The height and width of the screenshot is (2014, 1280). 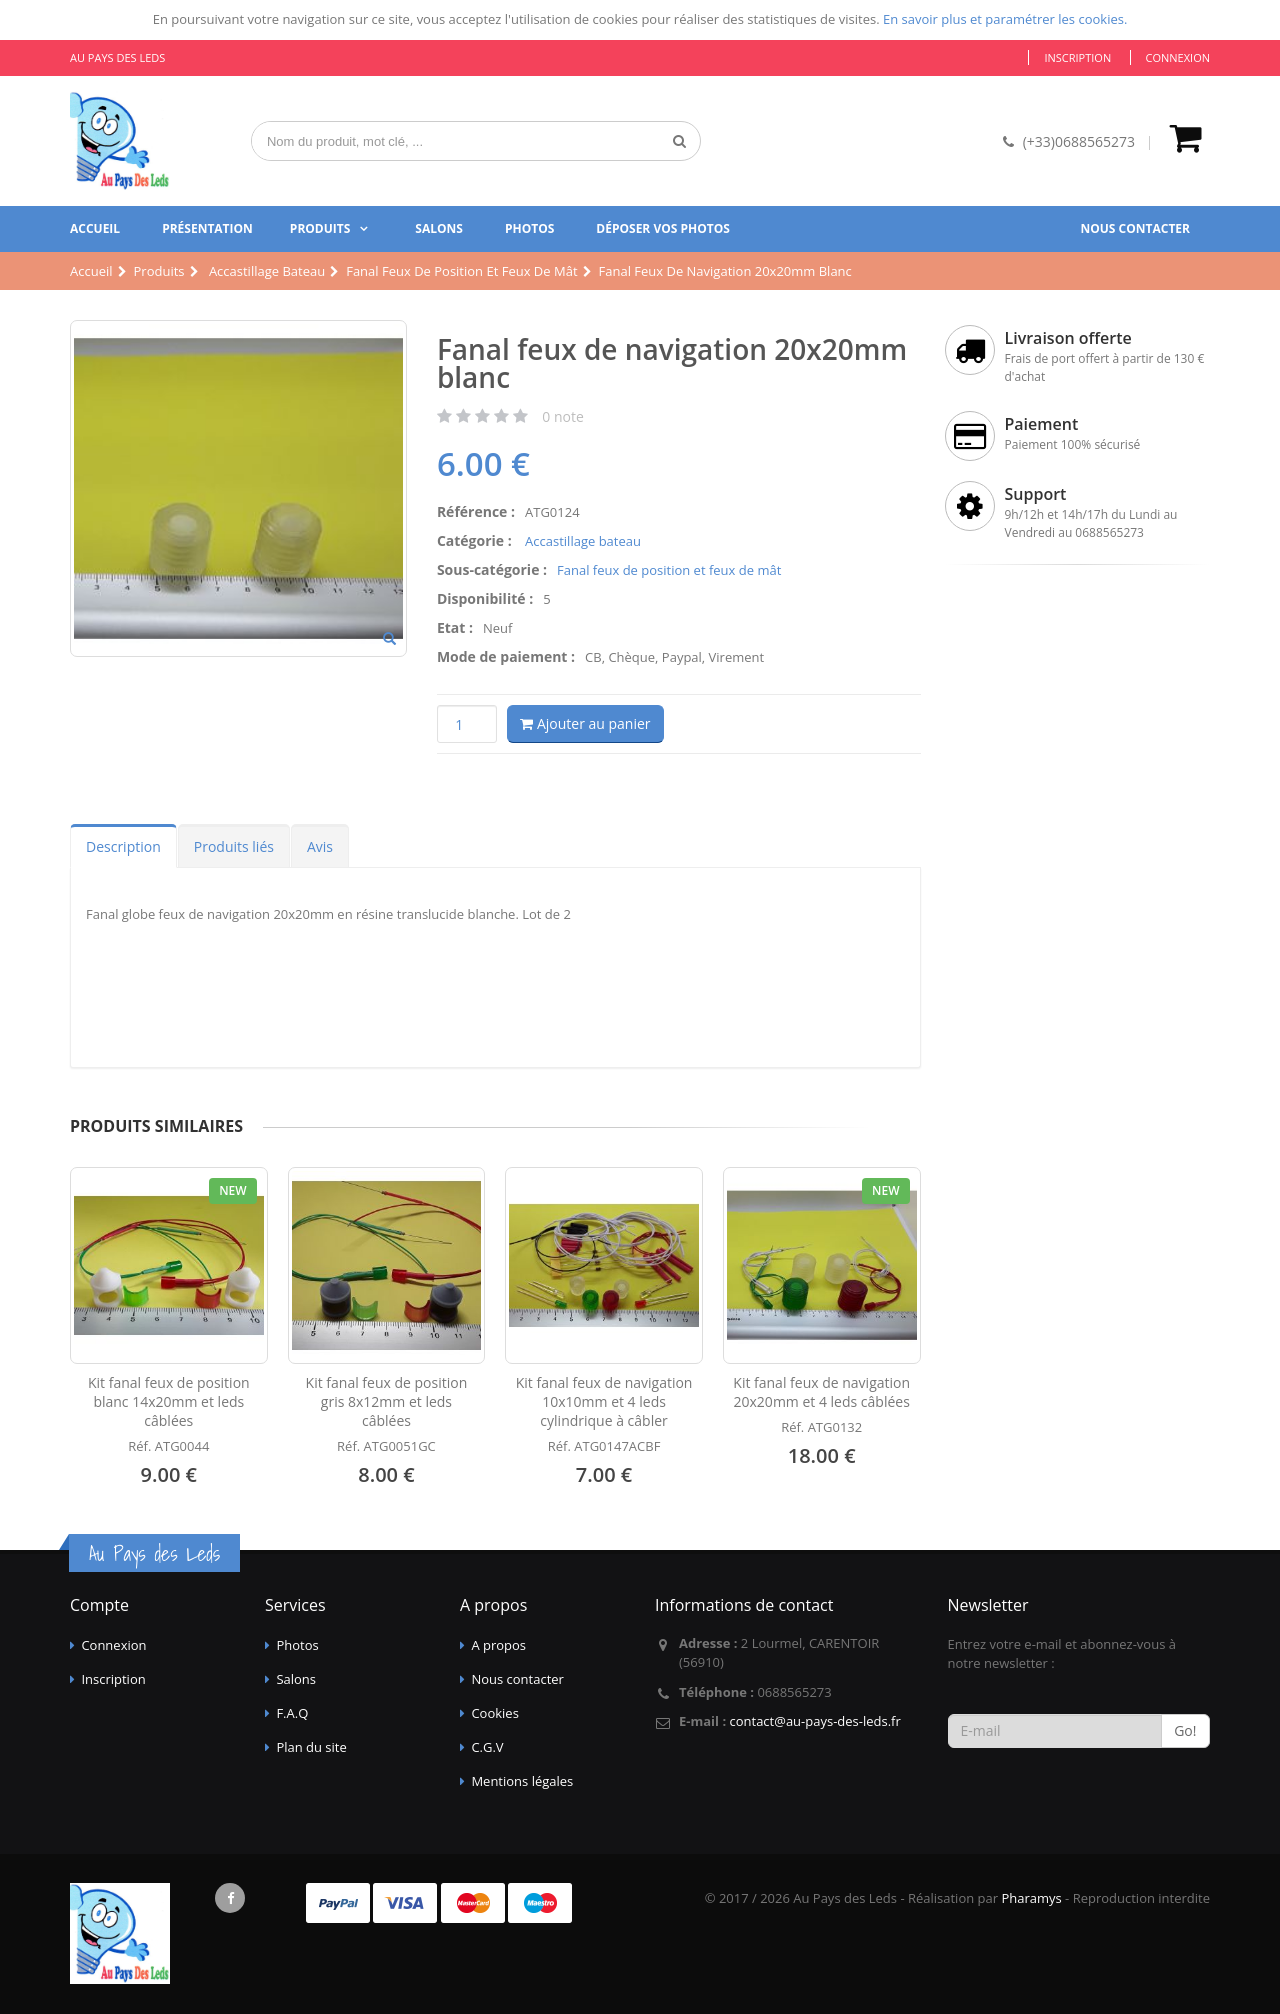 I want to click on Mentions légales, so click(x=522, y=1781).